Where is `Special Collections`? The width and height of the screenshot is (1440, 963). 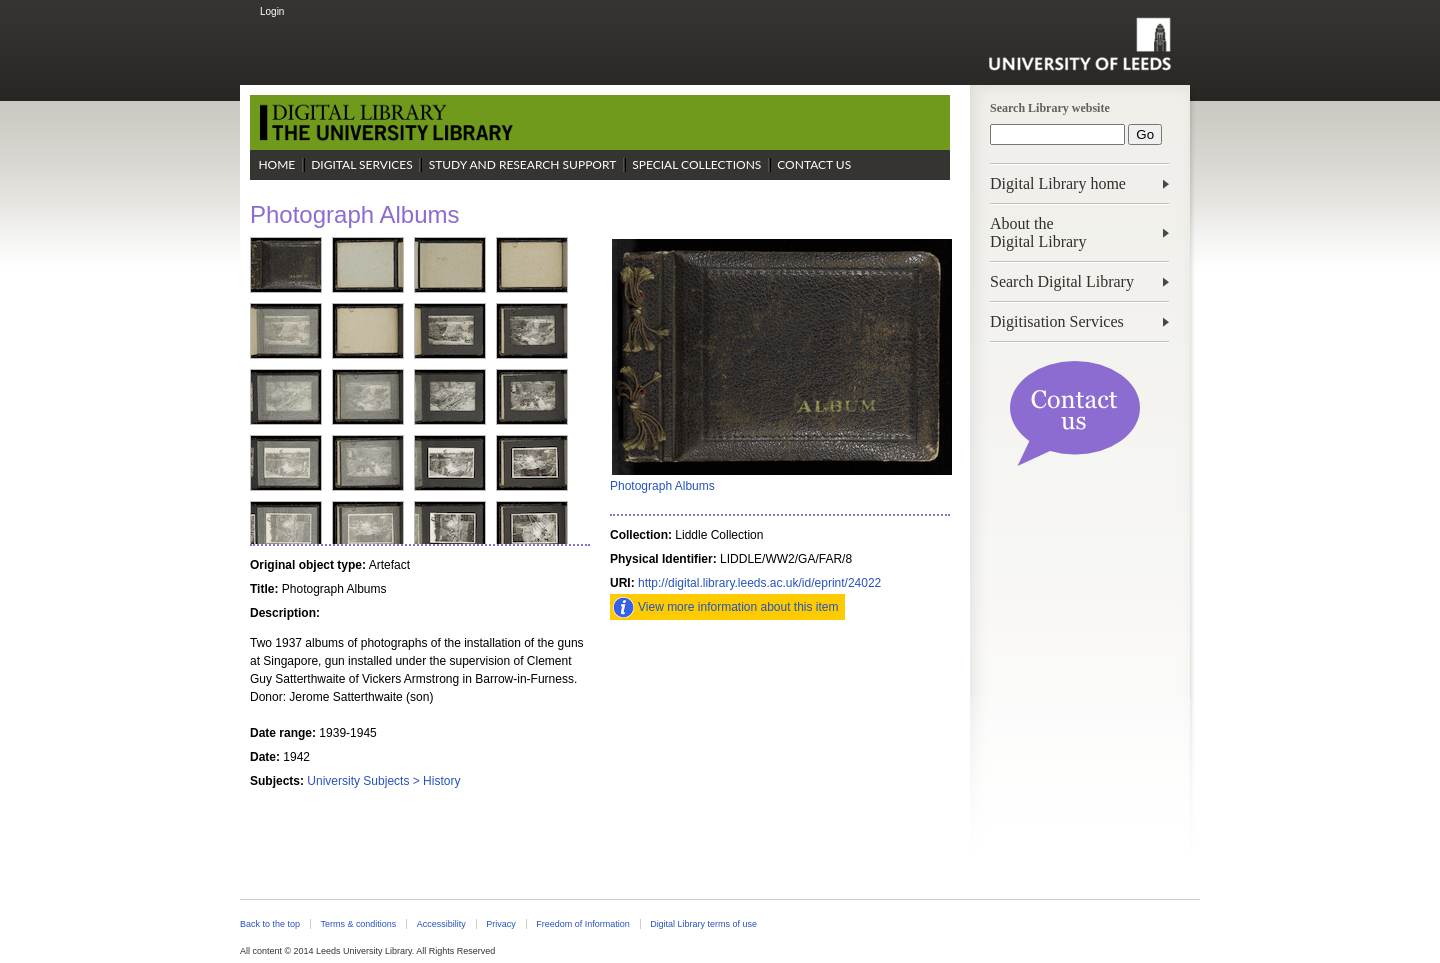
Special Collections is located at coordinates (696, 164).